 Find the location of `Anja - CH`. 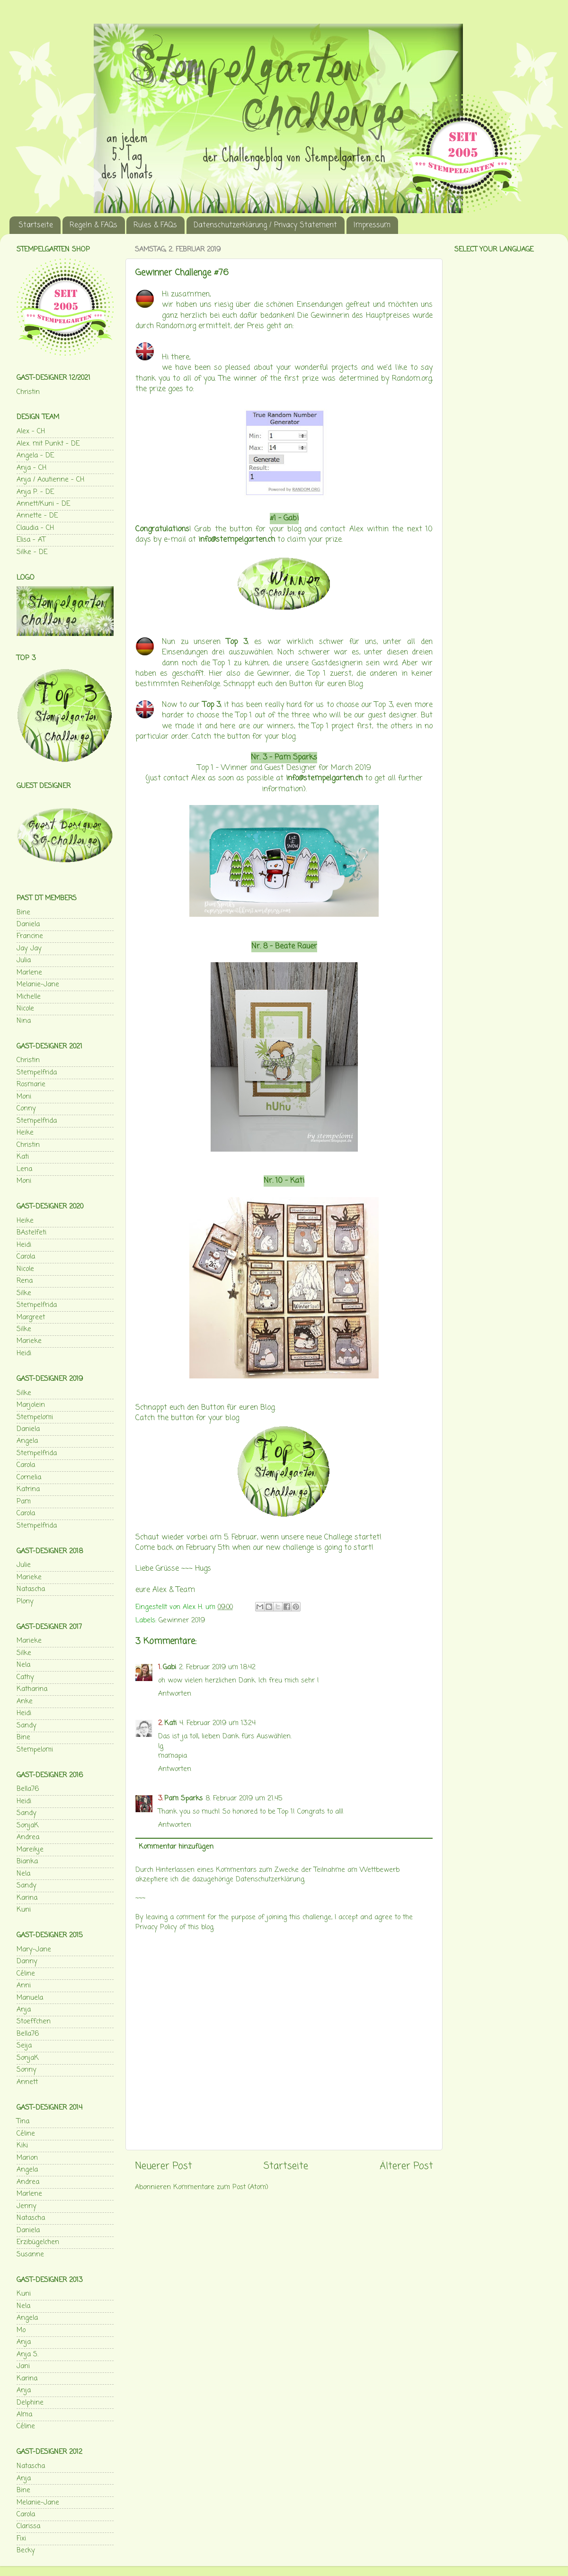

Anja - CH is located at coordinates (31, 468).